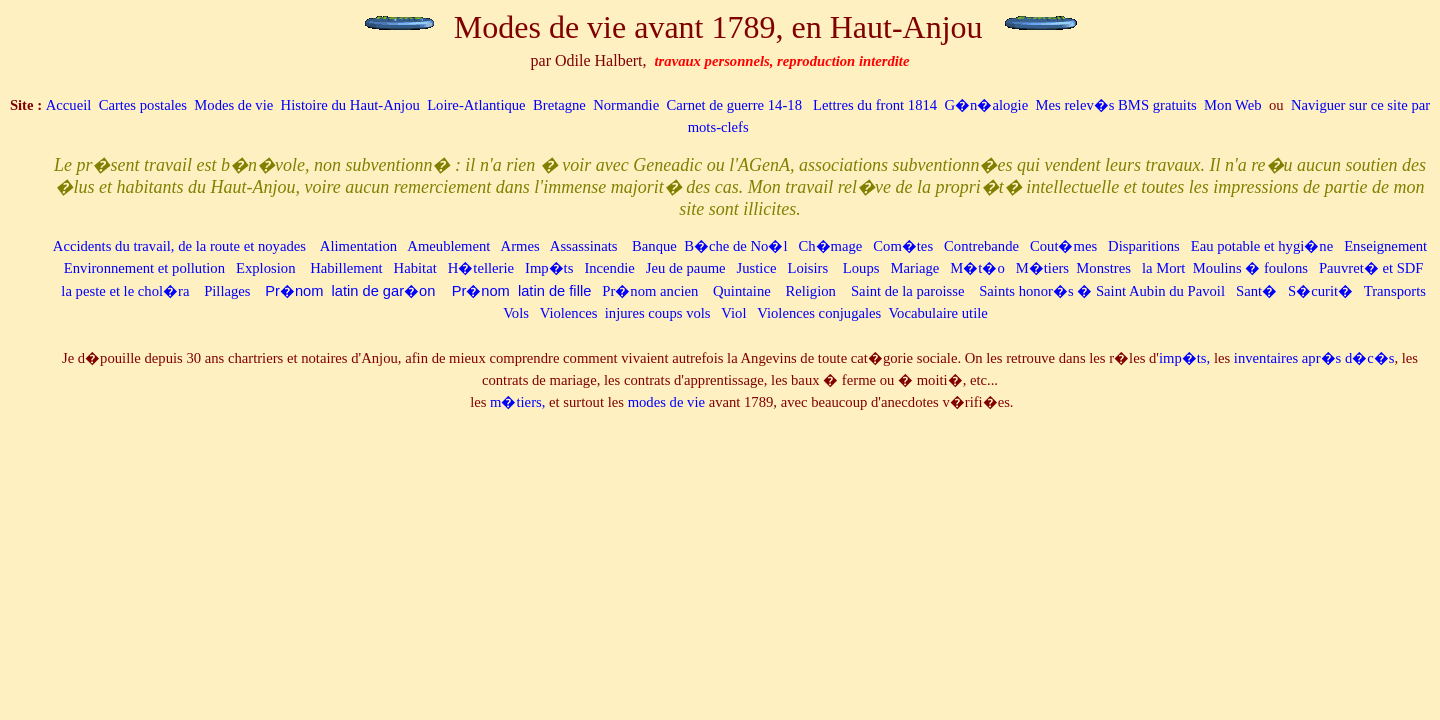  What do you see at coordinates (861, 268) in the screenshot?
I see `Loups` at bounding box center [861, 268].